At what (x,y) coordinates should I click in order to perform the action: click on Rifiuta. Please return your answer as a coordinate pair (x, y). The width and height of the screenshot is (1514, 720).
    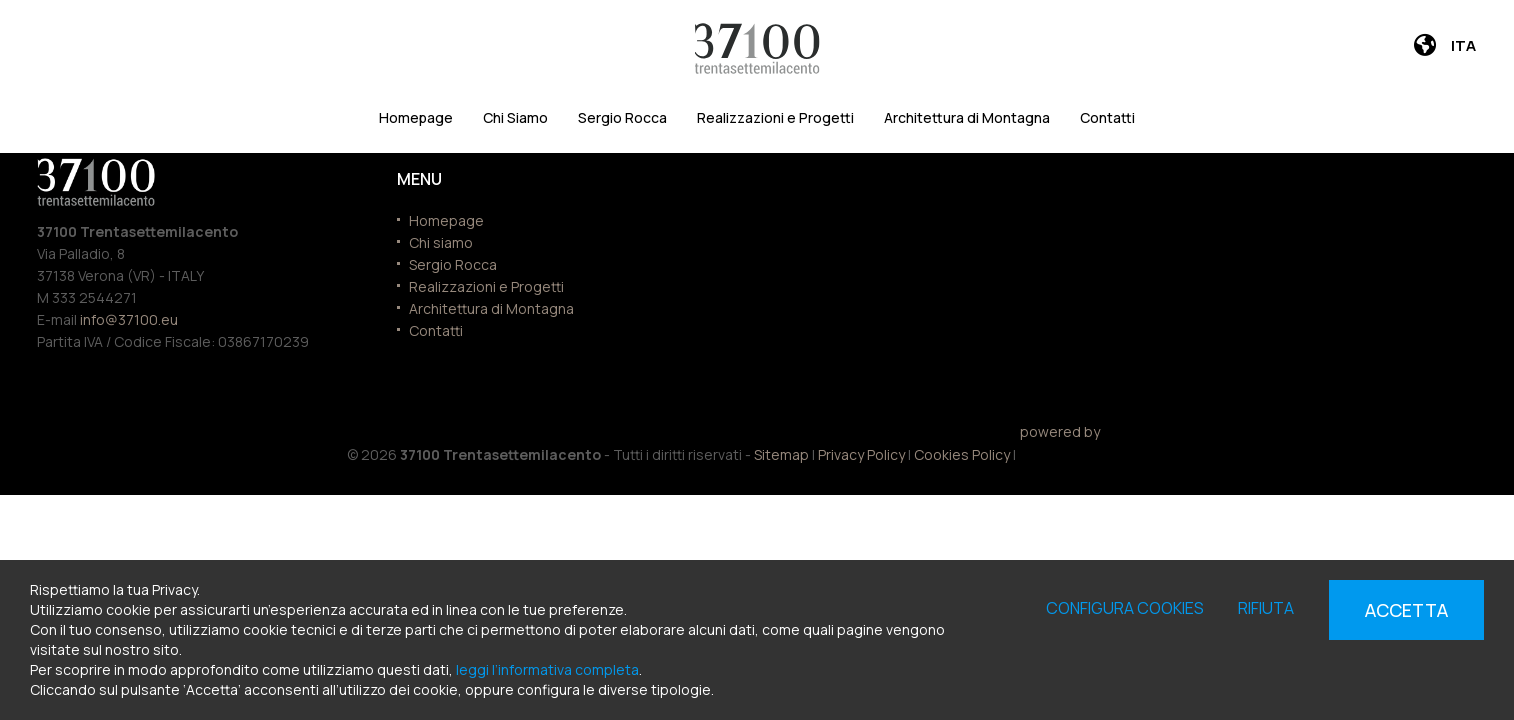
    Looking at the image, I should click on (1266, 608).